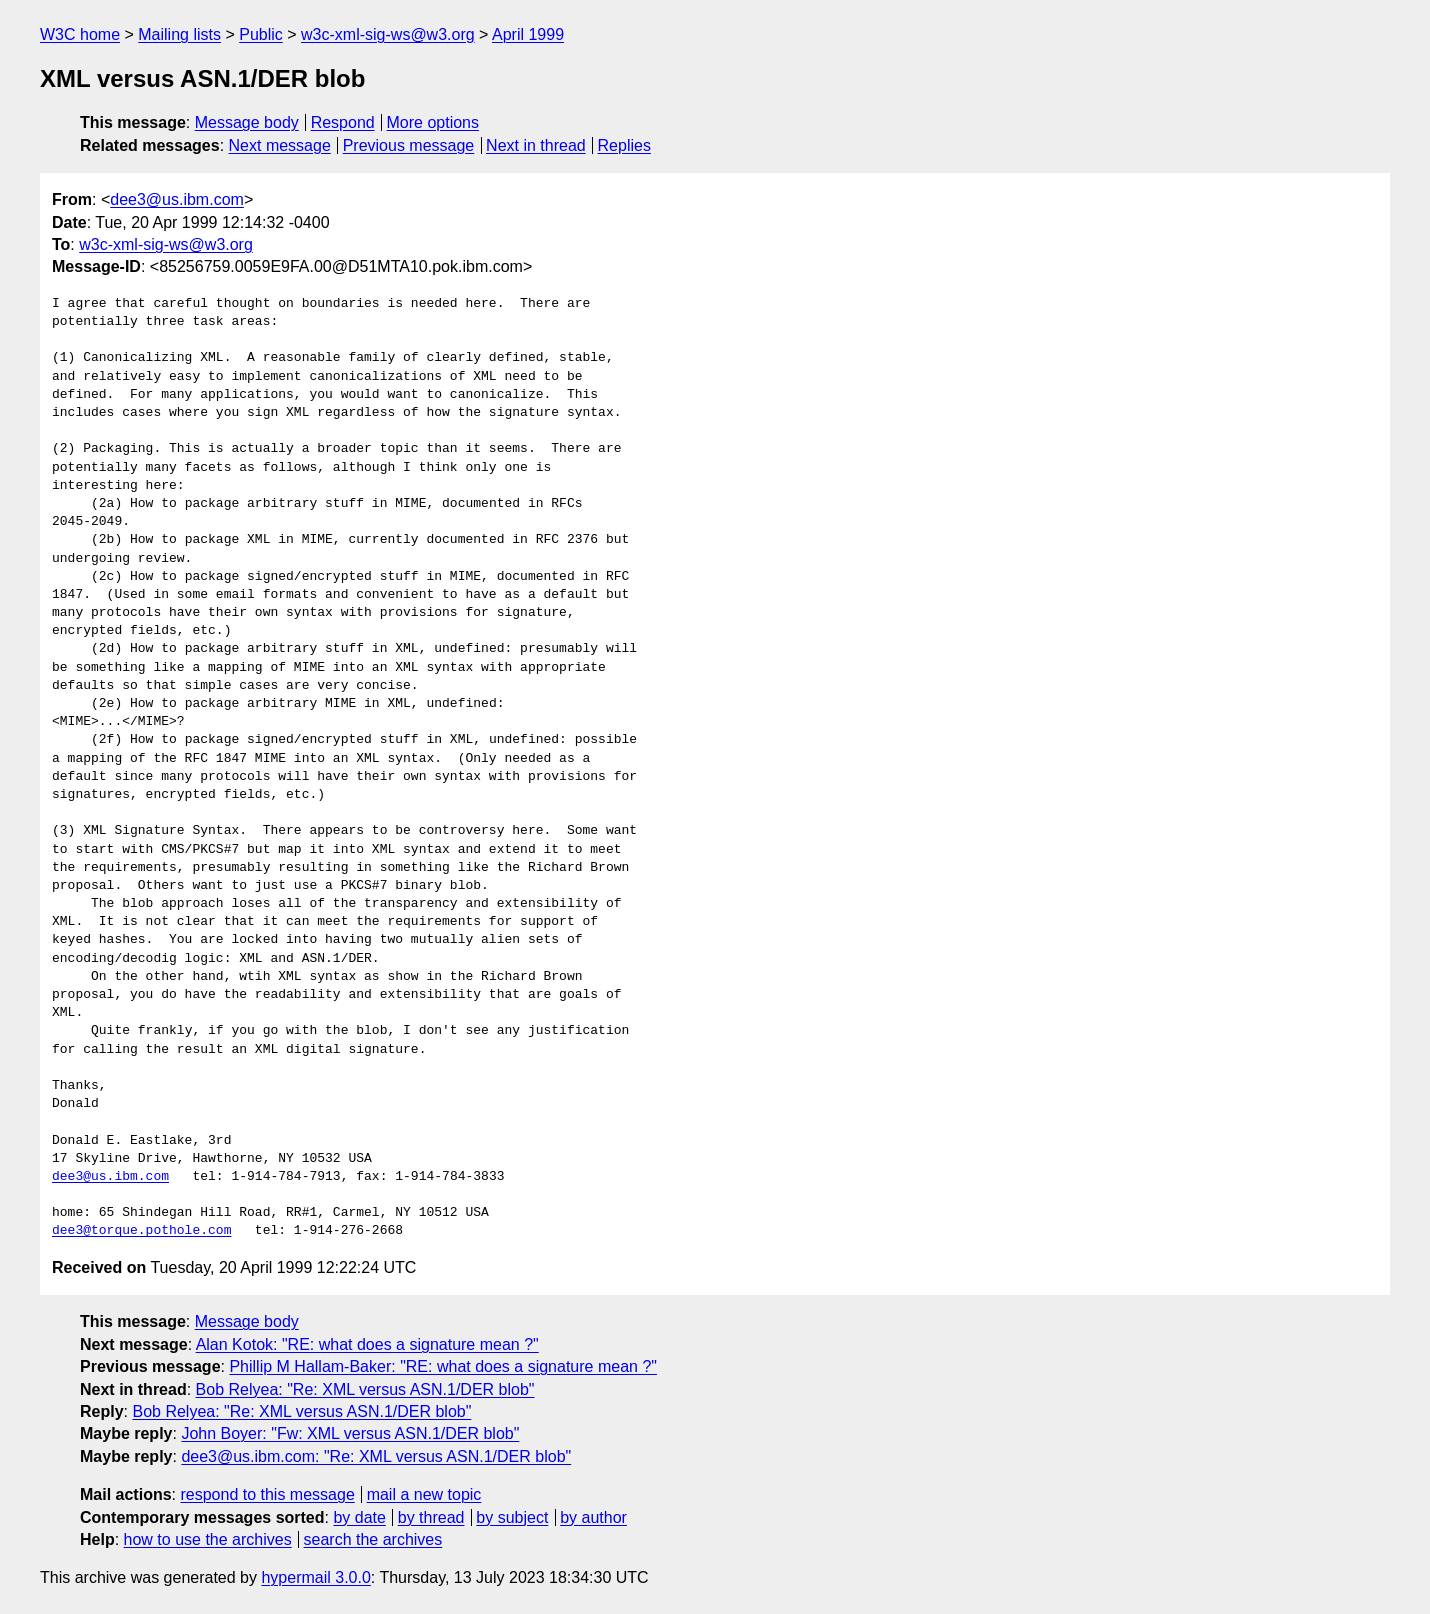 The image size is (1430, 1614). Describe the element at coordinates (433, 122) in the screenshot. I see `More options` at that location.